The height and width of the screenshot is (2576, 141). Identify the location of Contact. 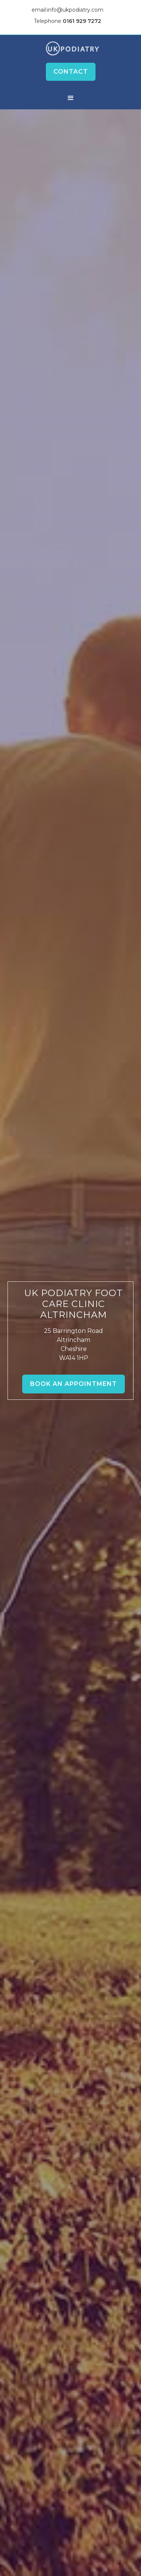
(70, 71).